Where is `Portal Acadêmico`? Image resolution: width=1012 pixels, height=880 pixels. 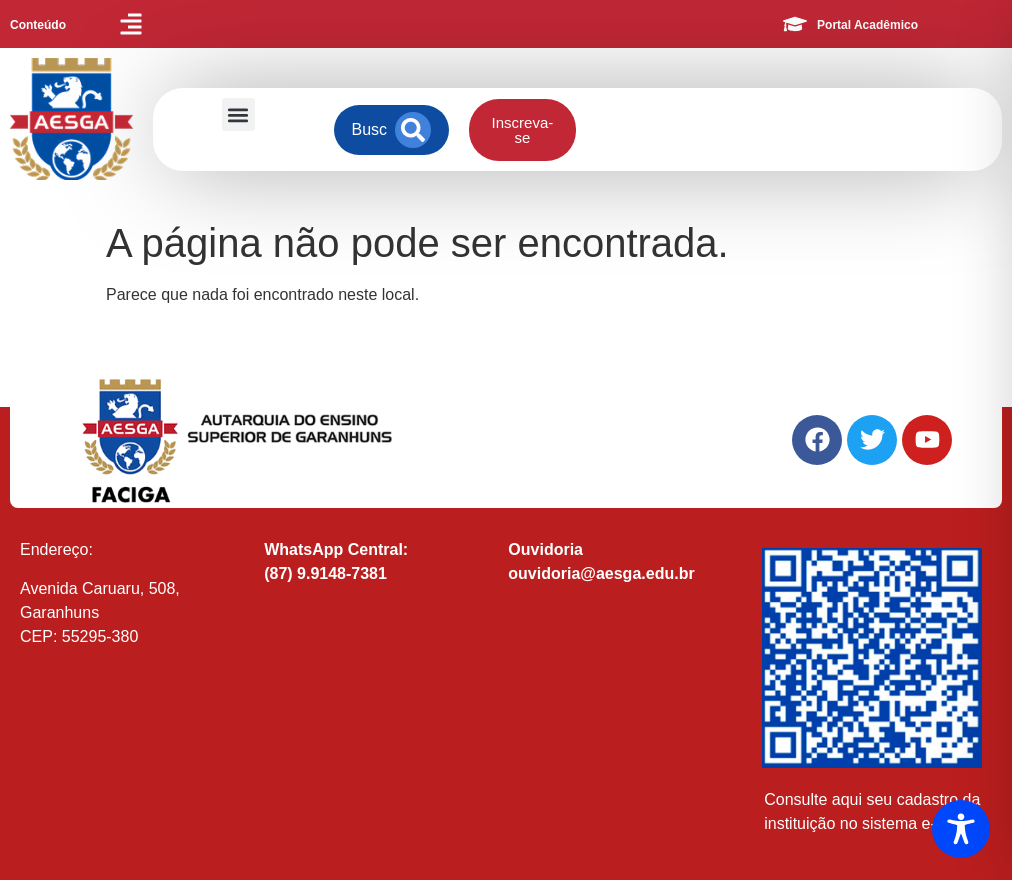 Portal Acadêmico is located at coordinates (867, 25).